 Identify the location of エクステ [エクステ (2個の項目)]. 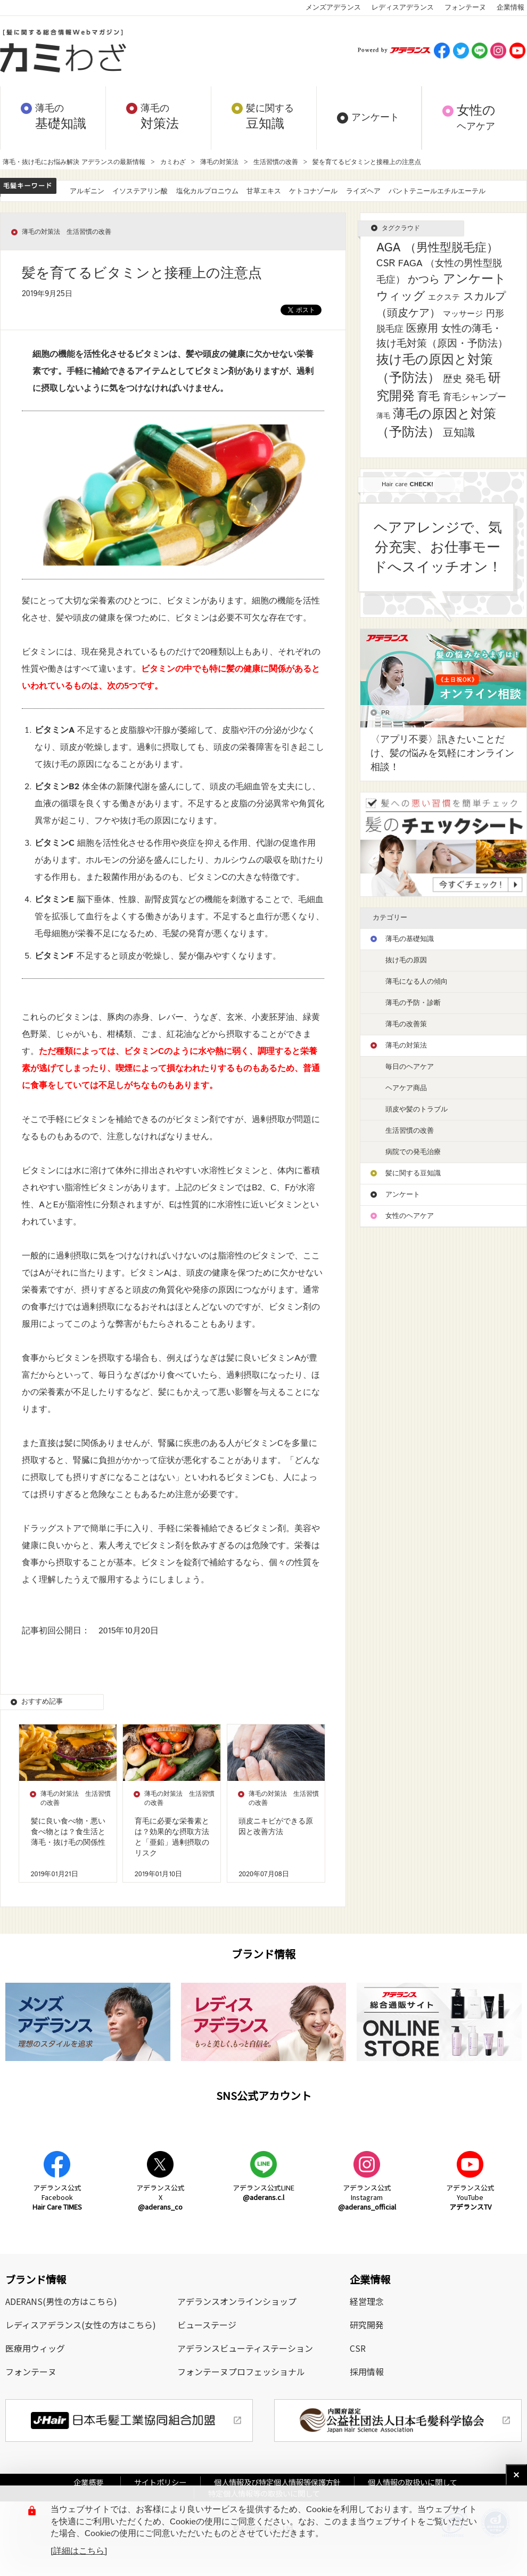
(444, 297).